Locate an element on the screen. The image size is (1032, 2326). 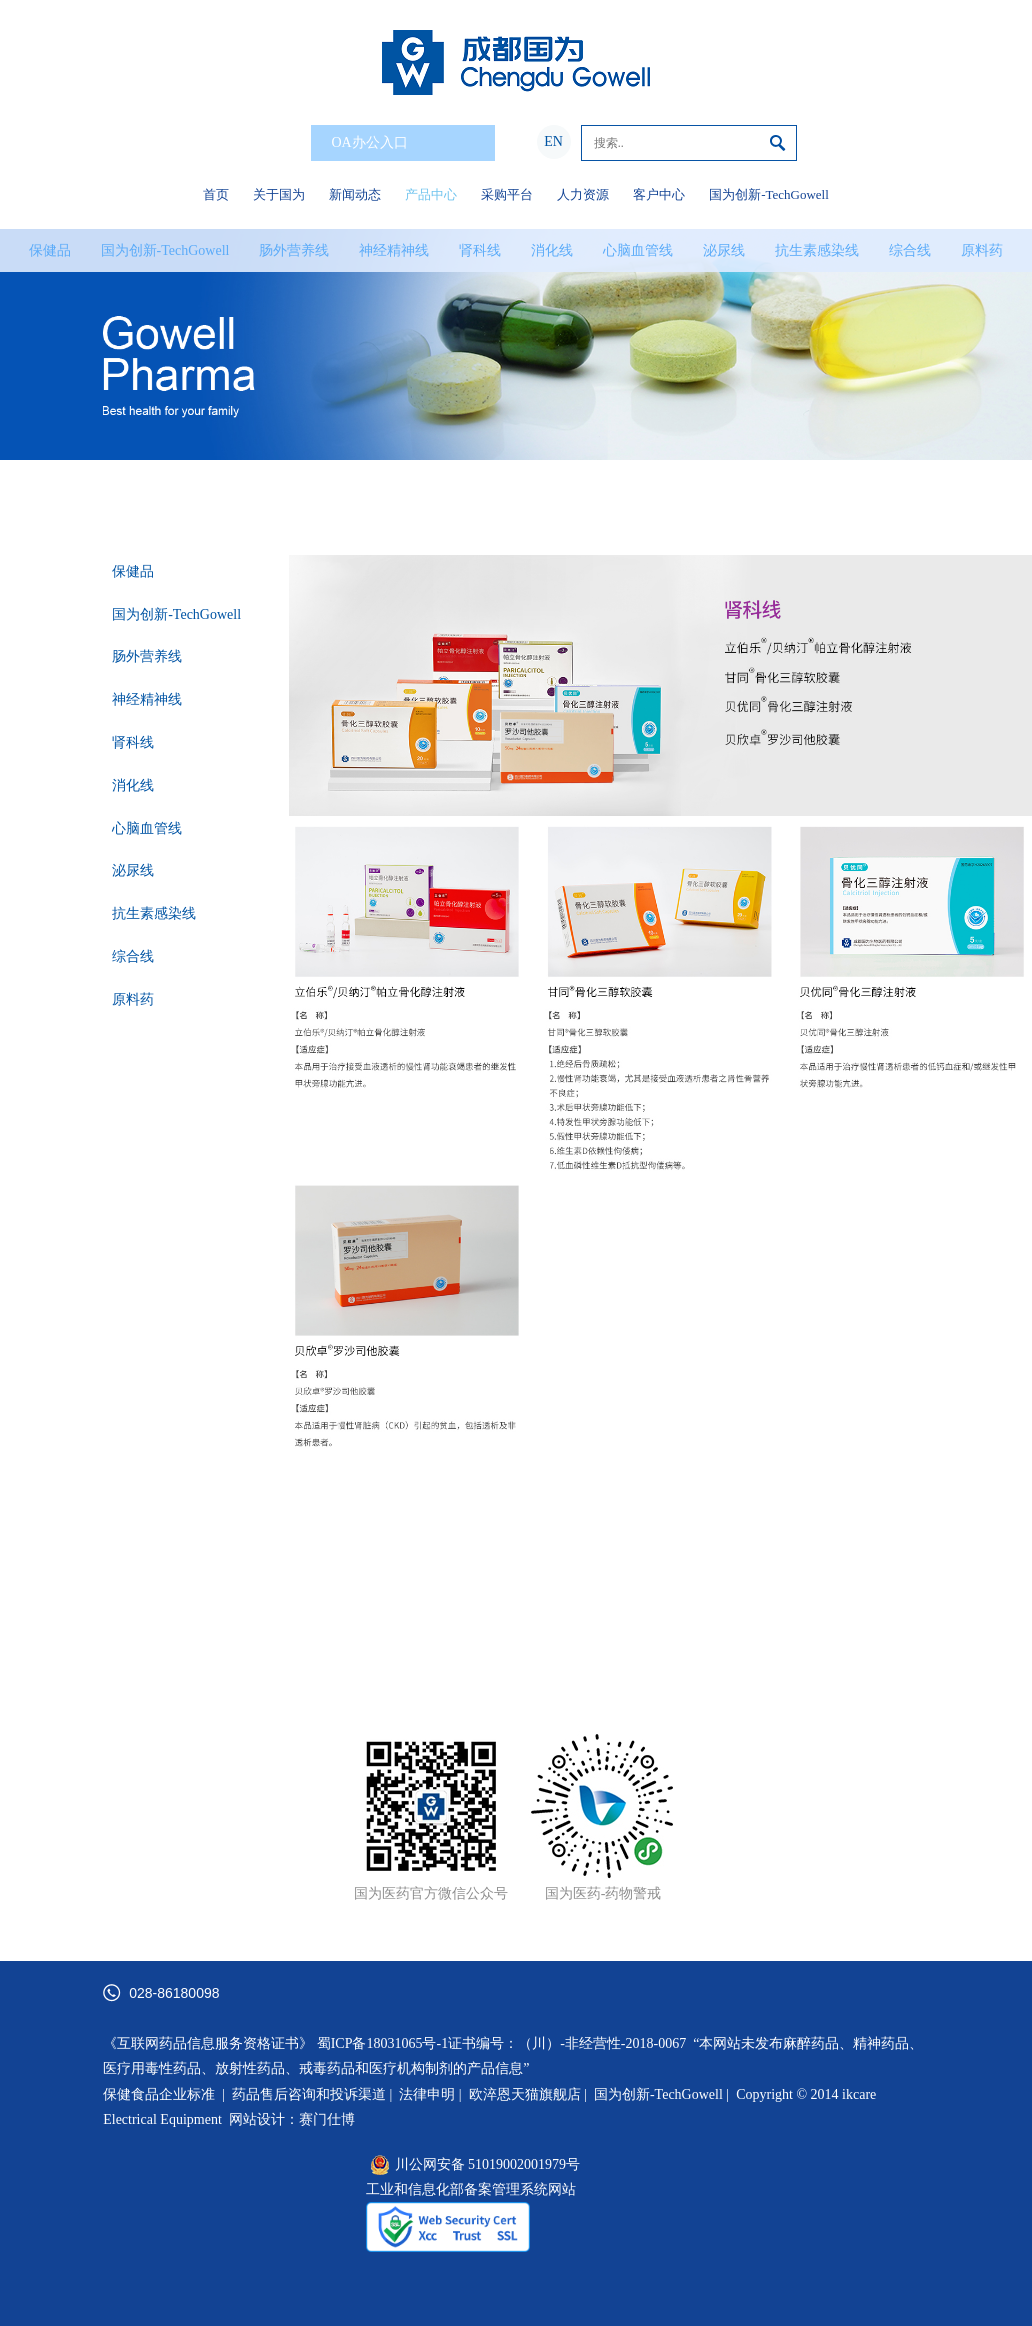
心脑血管线 is located at coordinates (638, 250).